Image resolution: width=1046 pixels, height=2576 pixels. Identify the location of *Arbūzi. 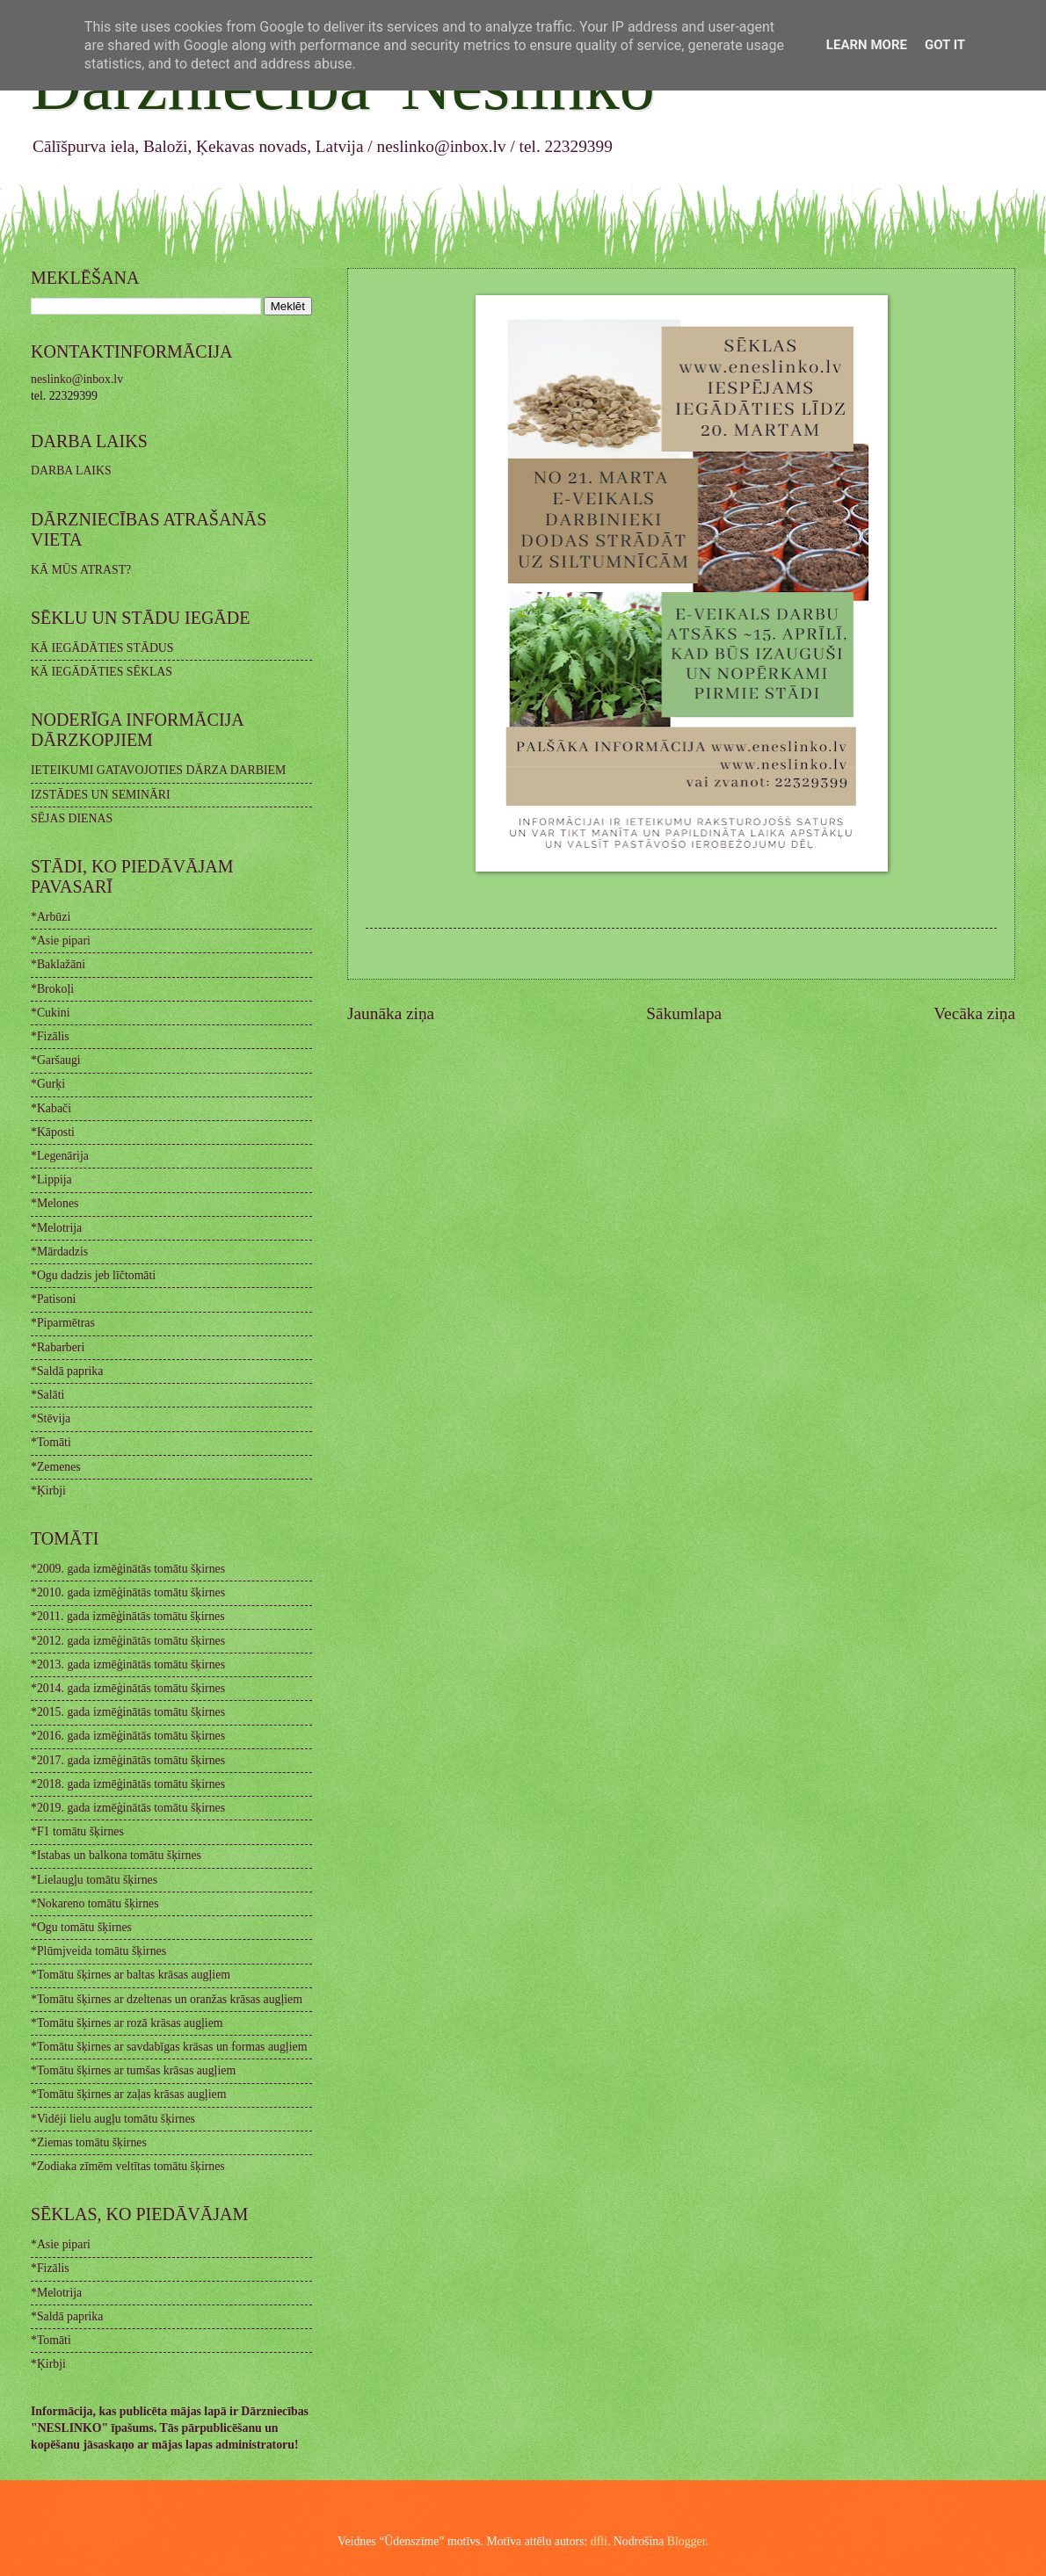
(50, 916).